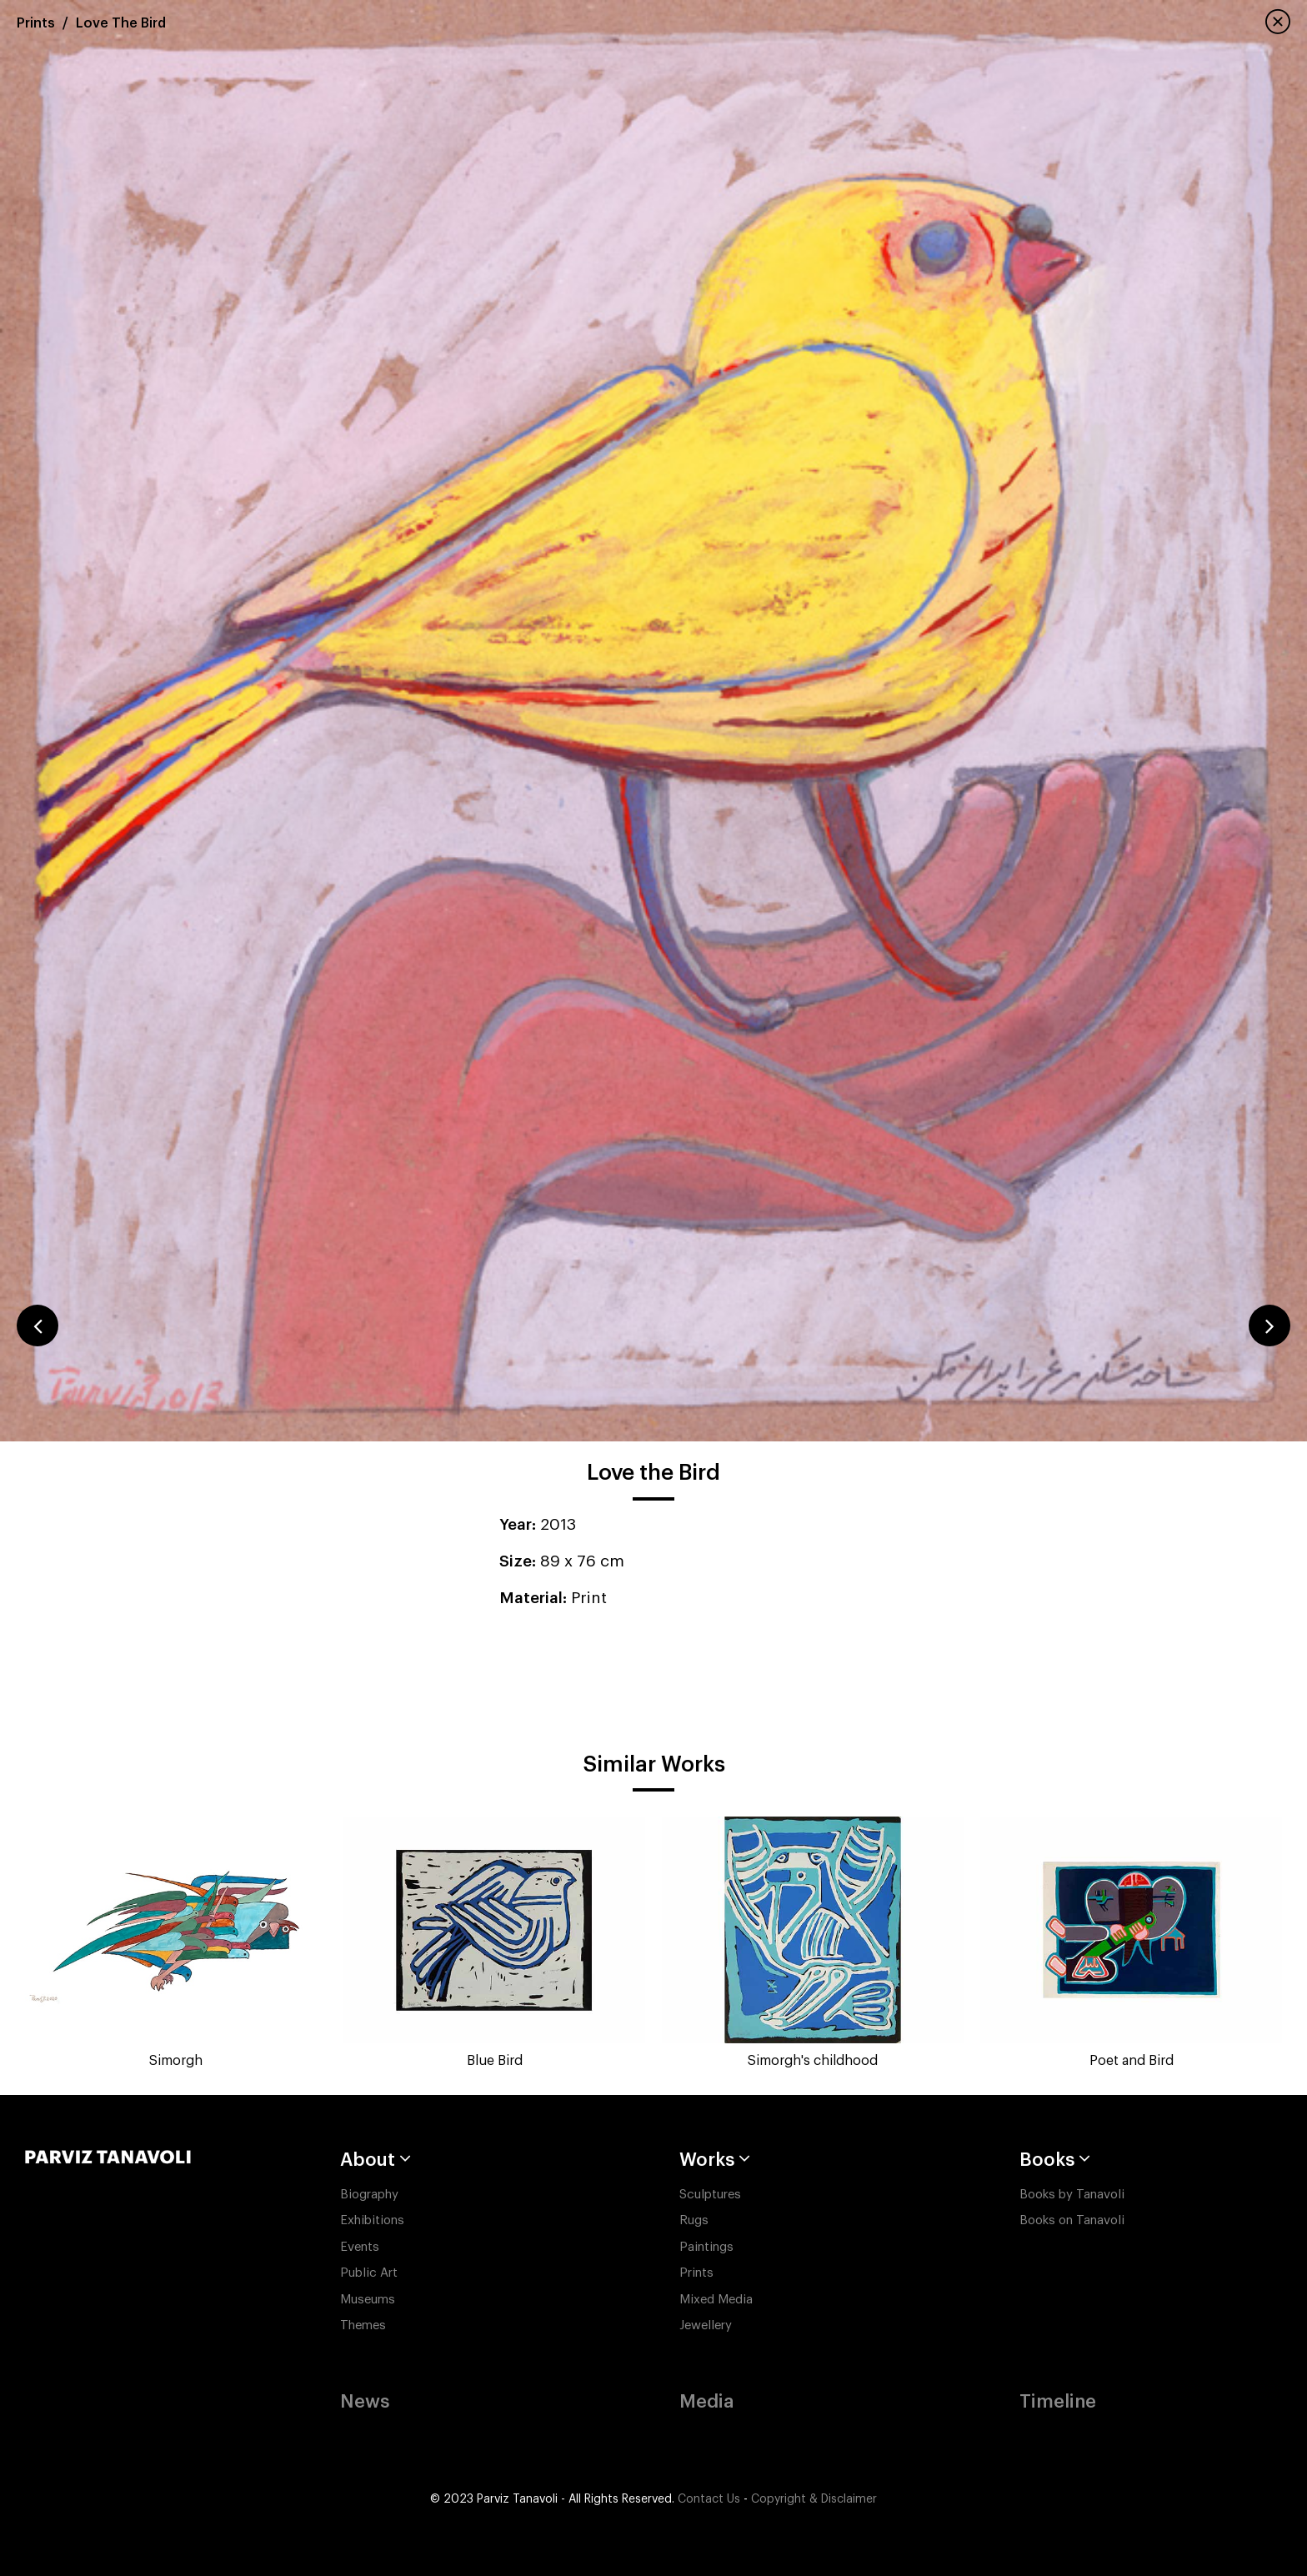 This screenshot has height=2576, width=1307. What do you see at coordinates (367, 2299) in the screenshot?
I see `Museums` at bounding box center [367, 2299].